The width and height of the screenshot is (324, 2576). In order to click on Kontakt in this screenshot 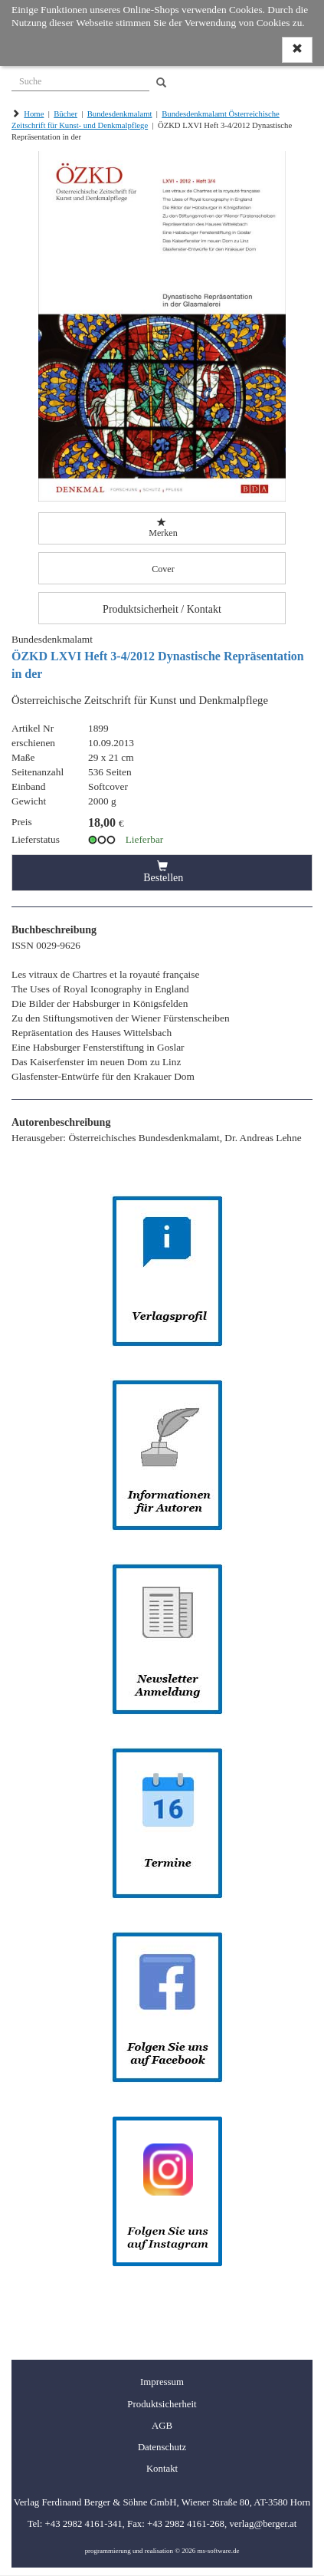, I will do `click(162, 2468)`.